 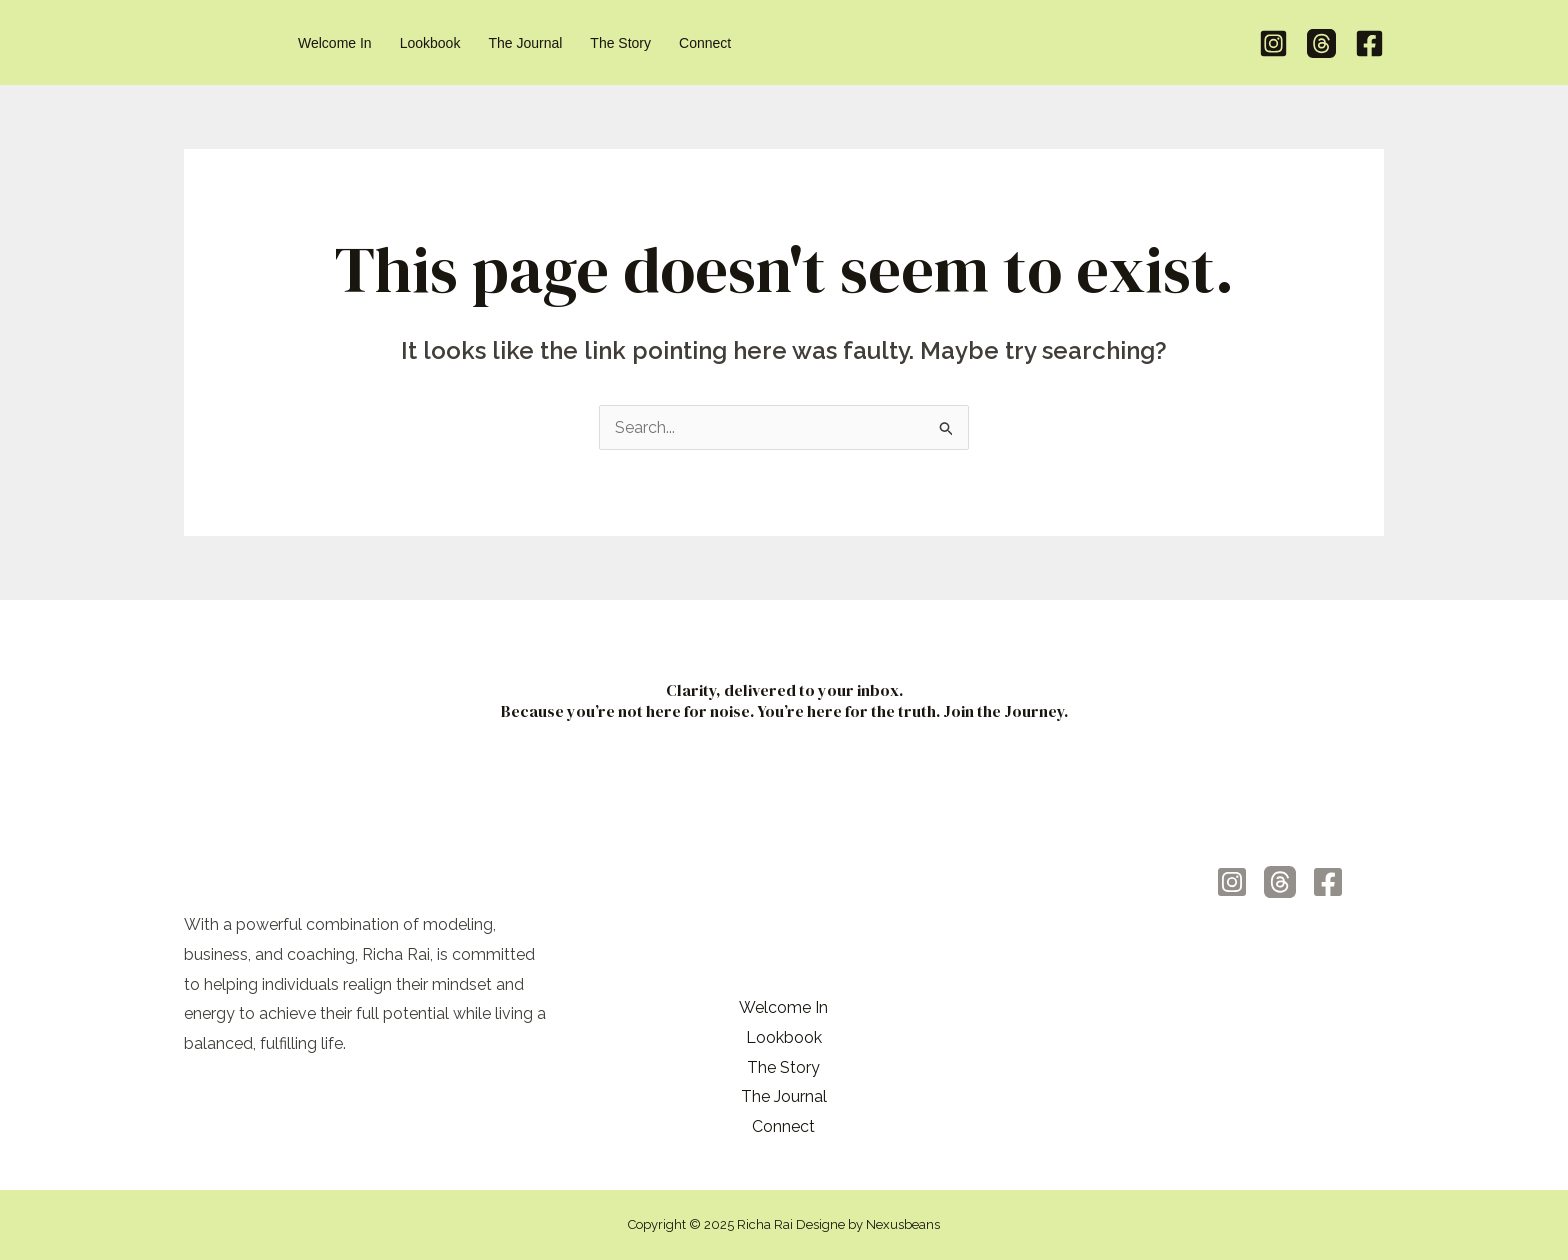 I want to click on The Story, so click(x=783, y=1067).